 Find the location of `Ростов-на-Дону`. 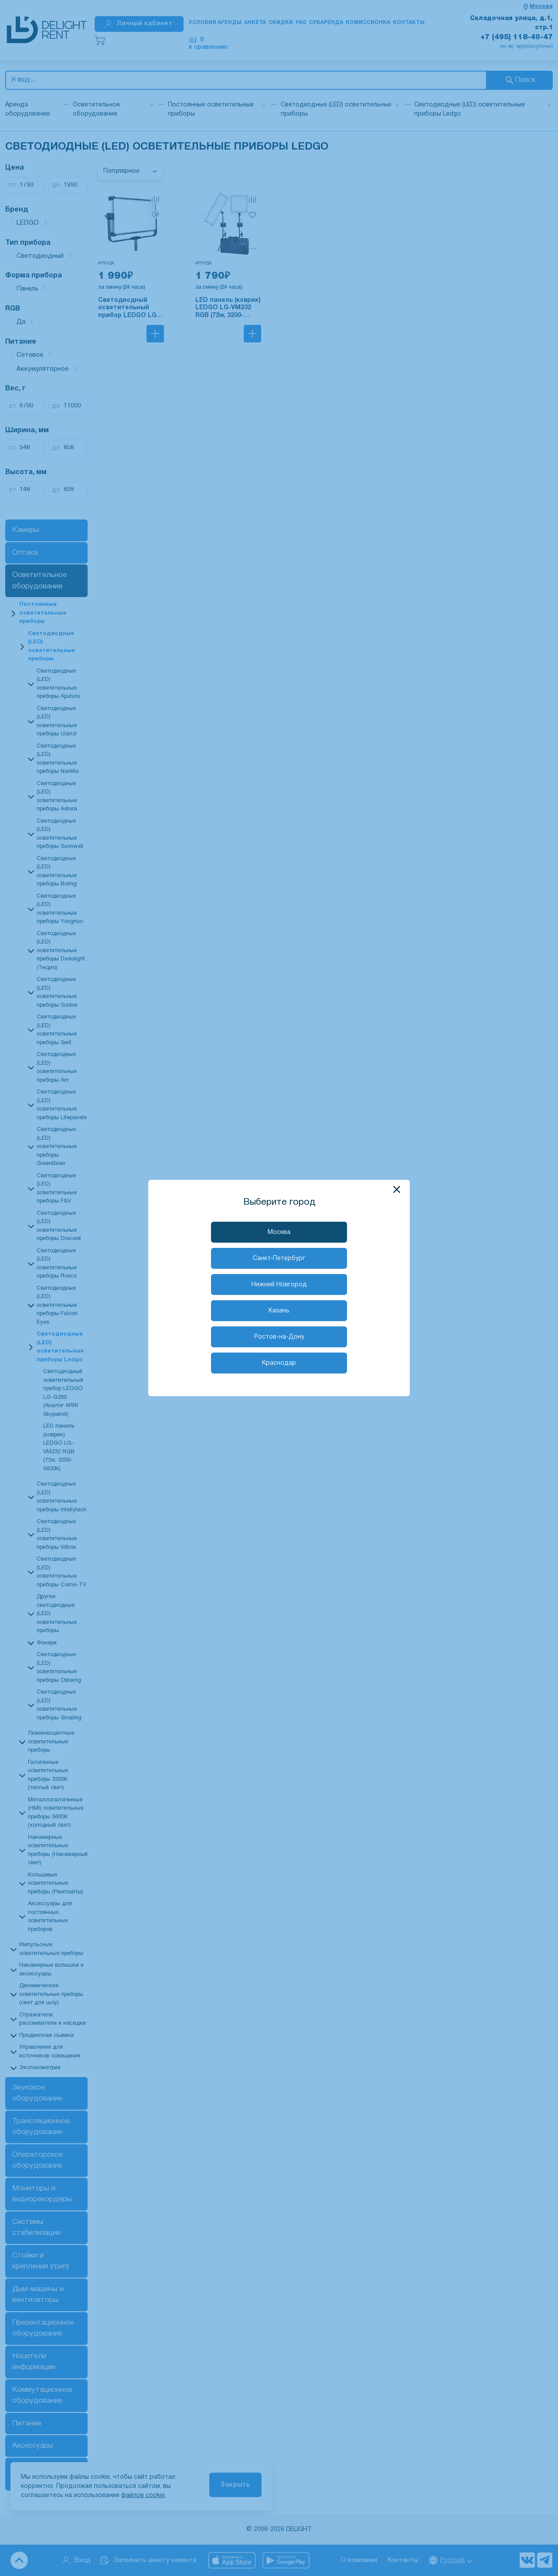

Ростов-на-Дону is located at coordinates (279, 1337).